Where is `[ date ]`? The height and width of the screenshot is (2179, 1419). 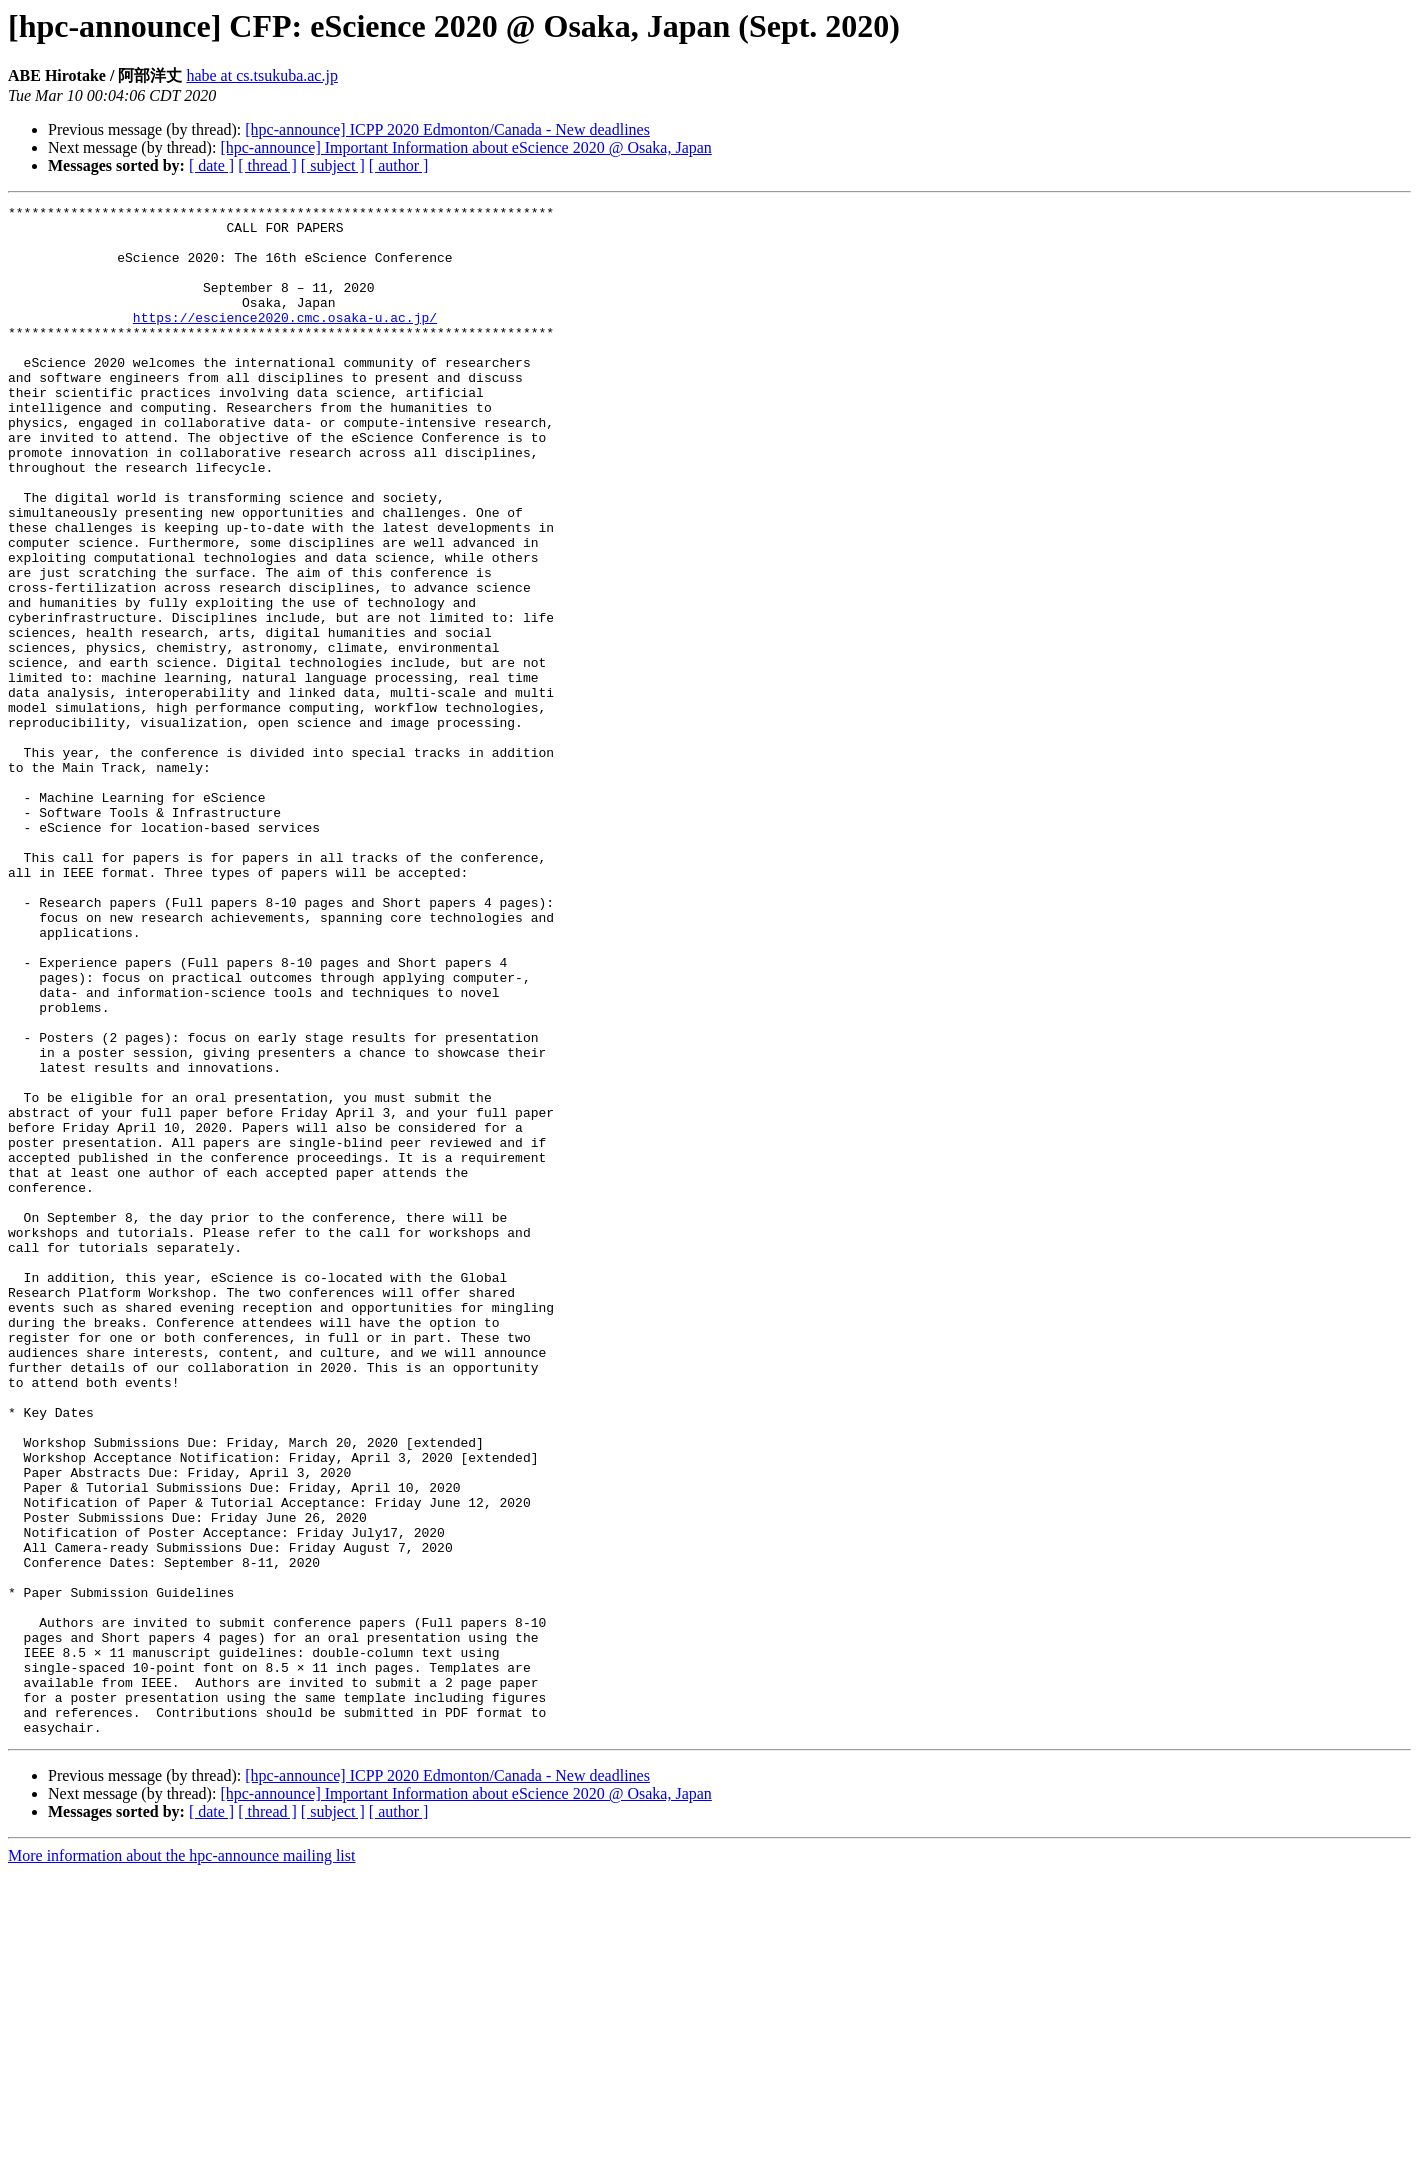 [ date ] is located at coordinates (211, 165).